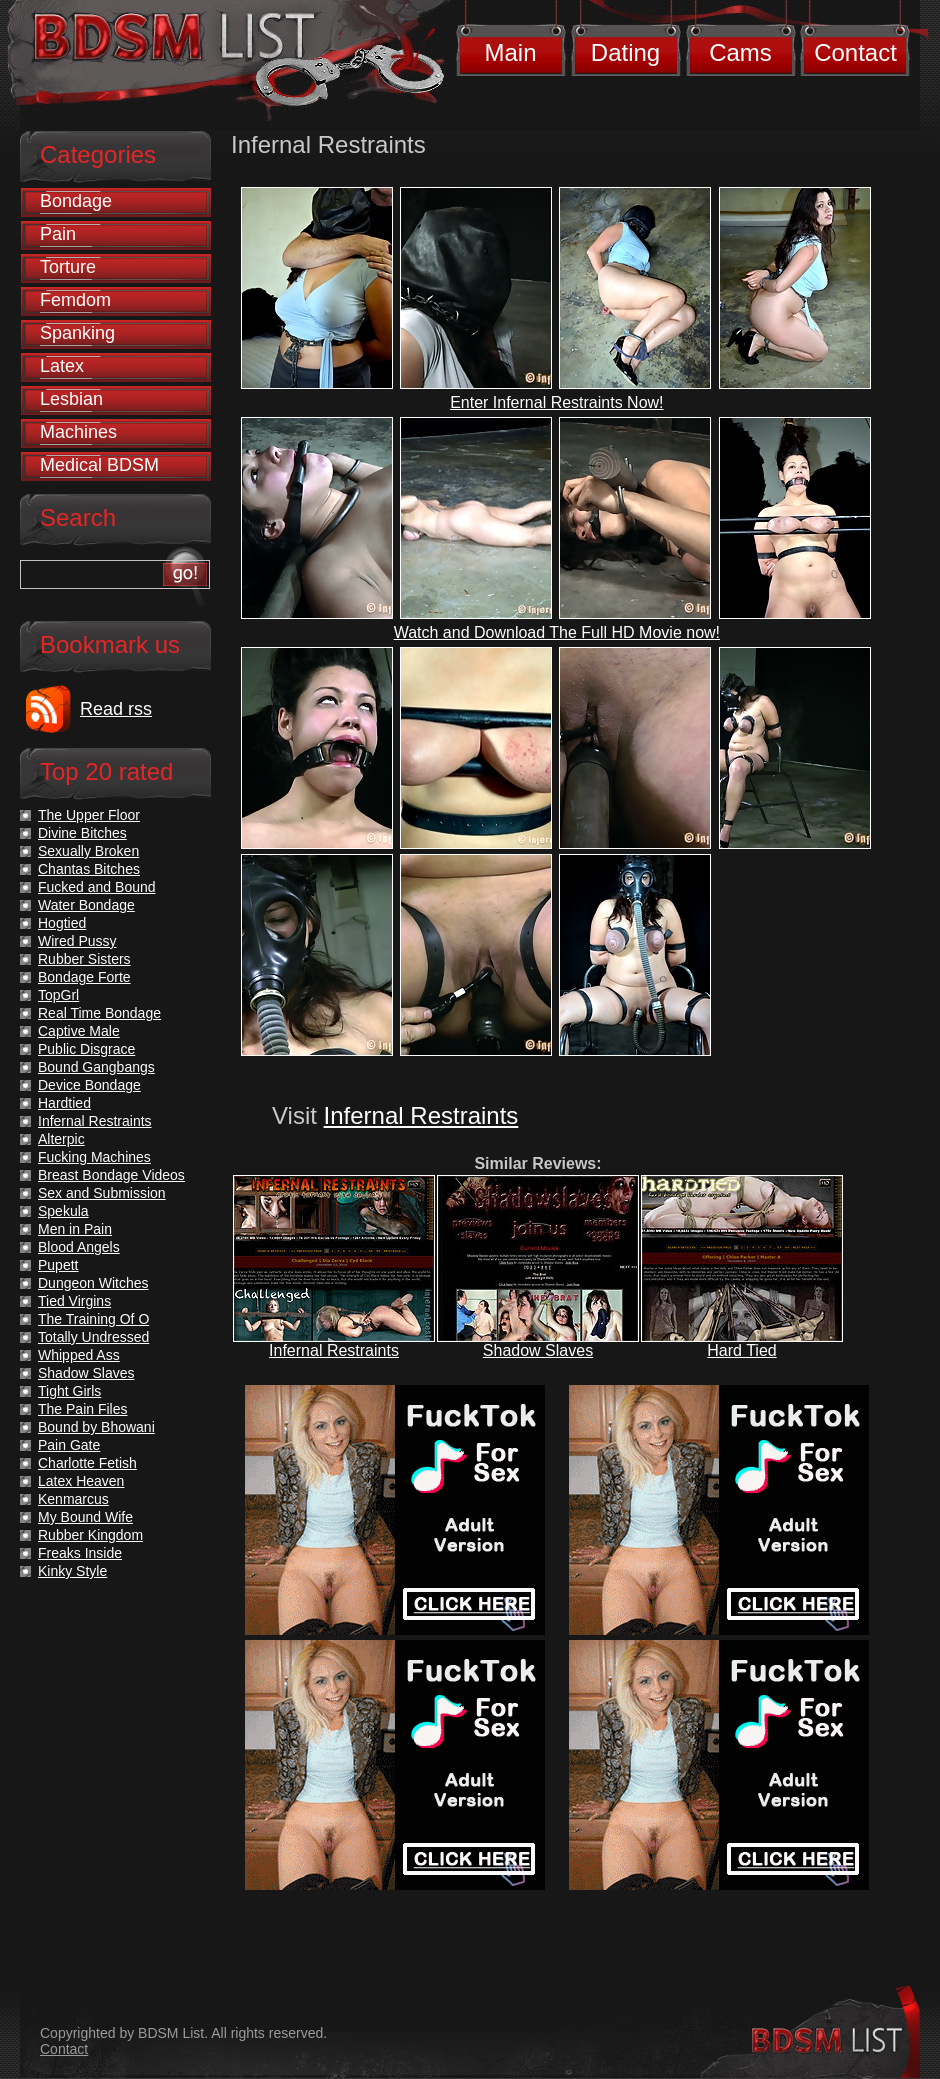 The width and height of the screenshot is (940, 2079). What do you see at coordinates (75, 300) in the screenshot?
I see `Femdom` at bounding box center [75, 300].